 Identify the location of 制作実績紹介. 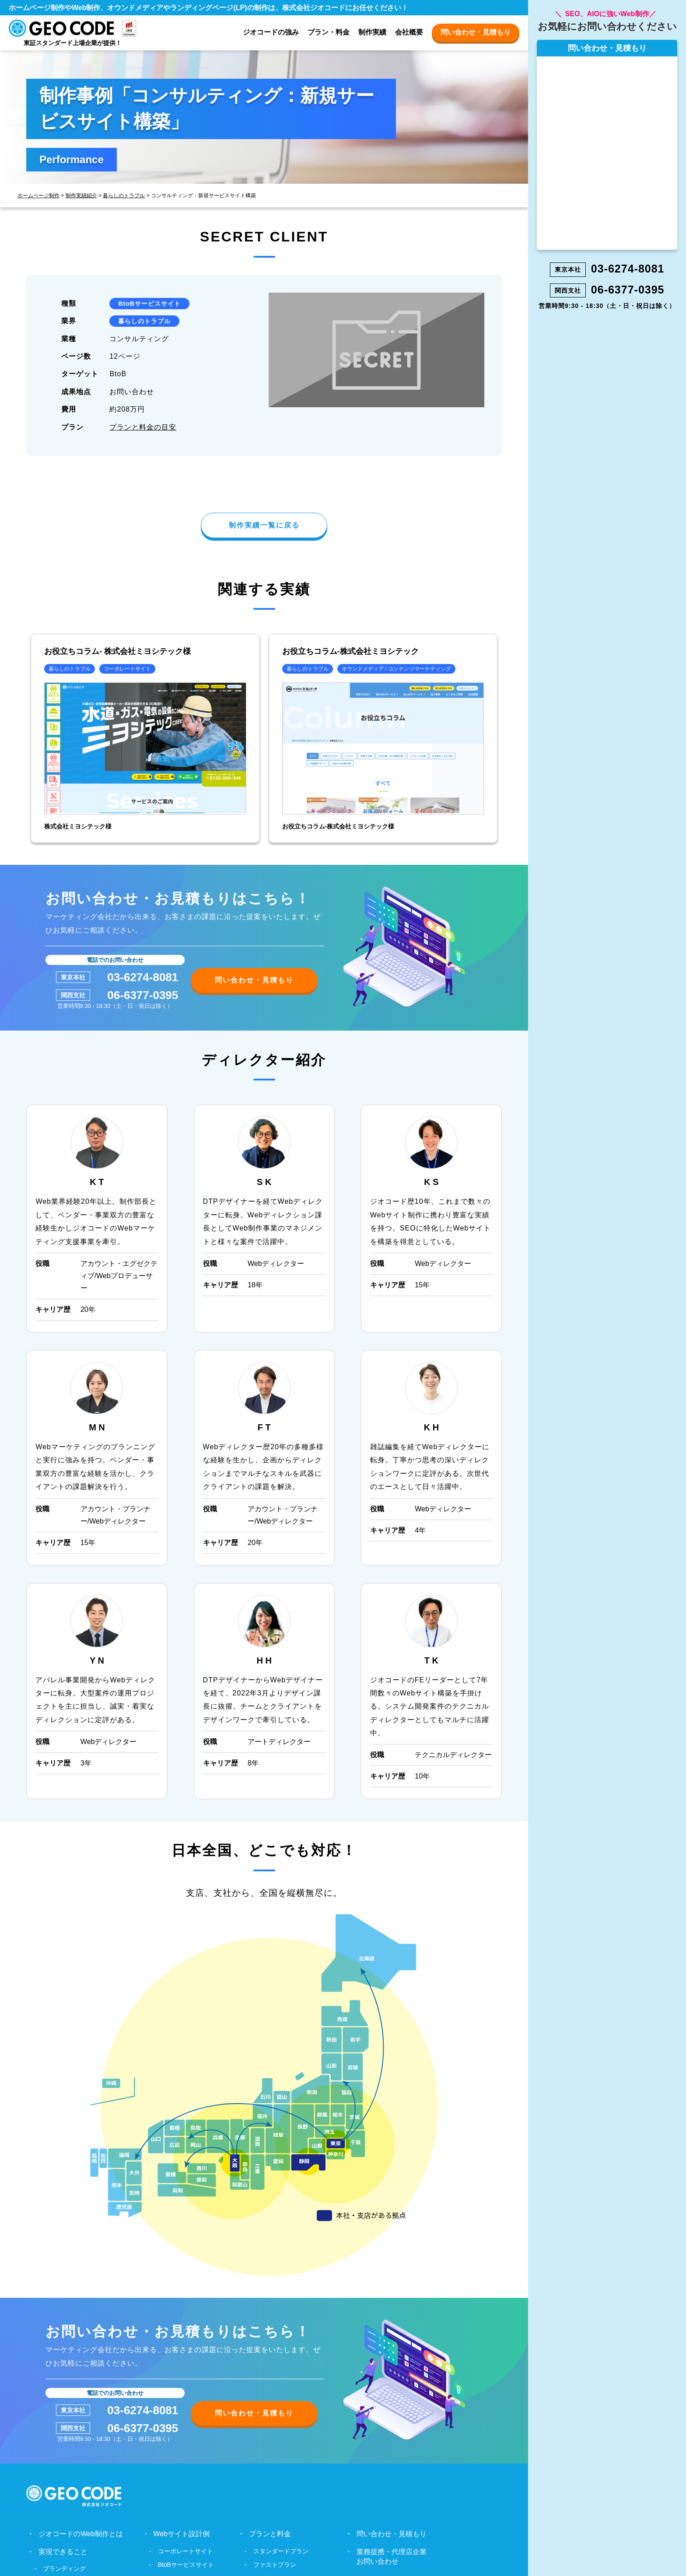
(81, 195).